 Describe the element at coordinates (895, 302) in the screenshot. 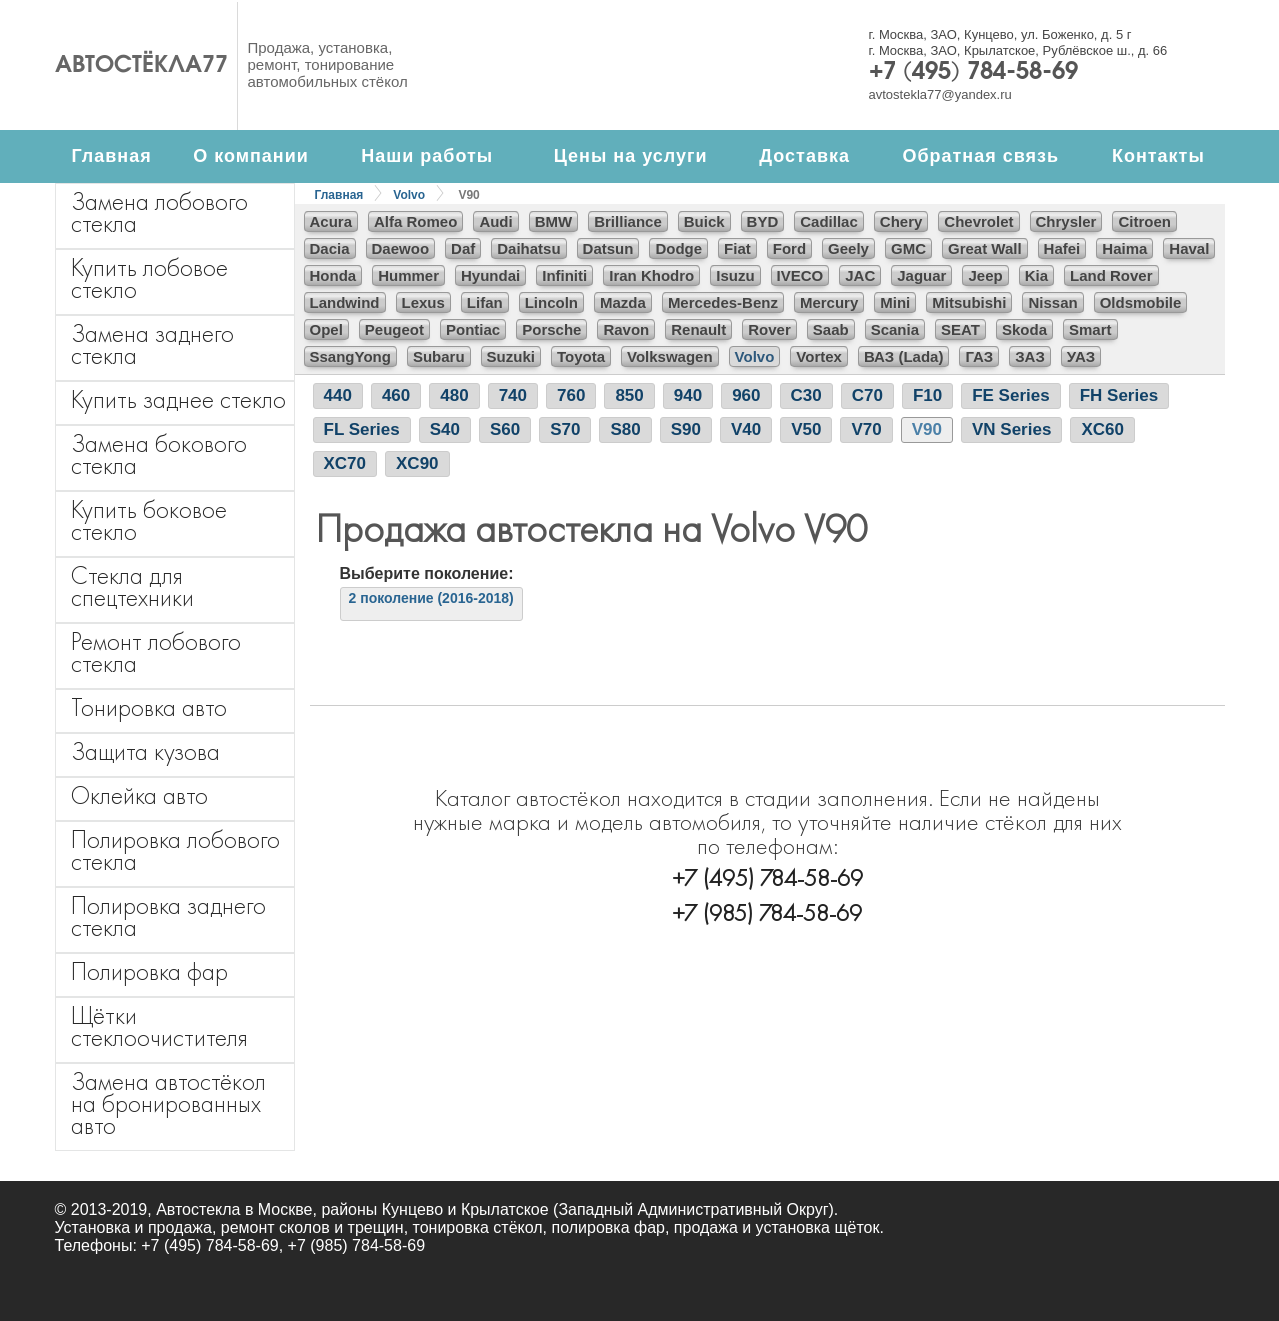

I see `Mini` at that location.